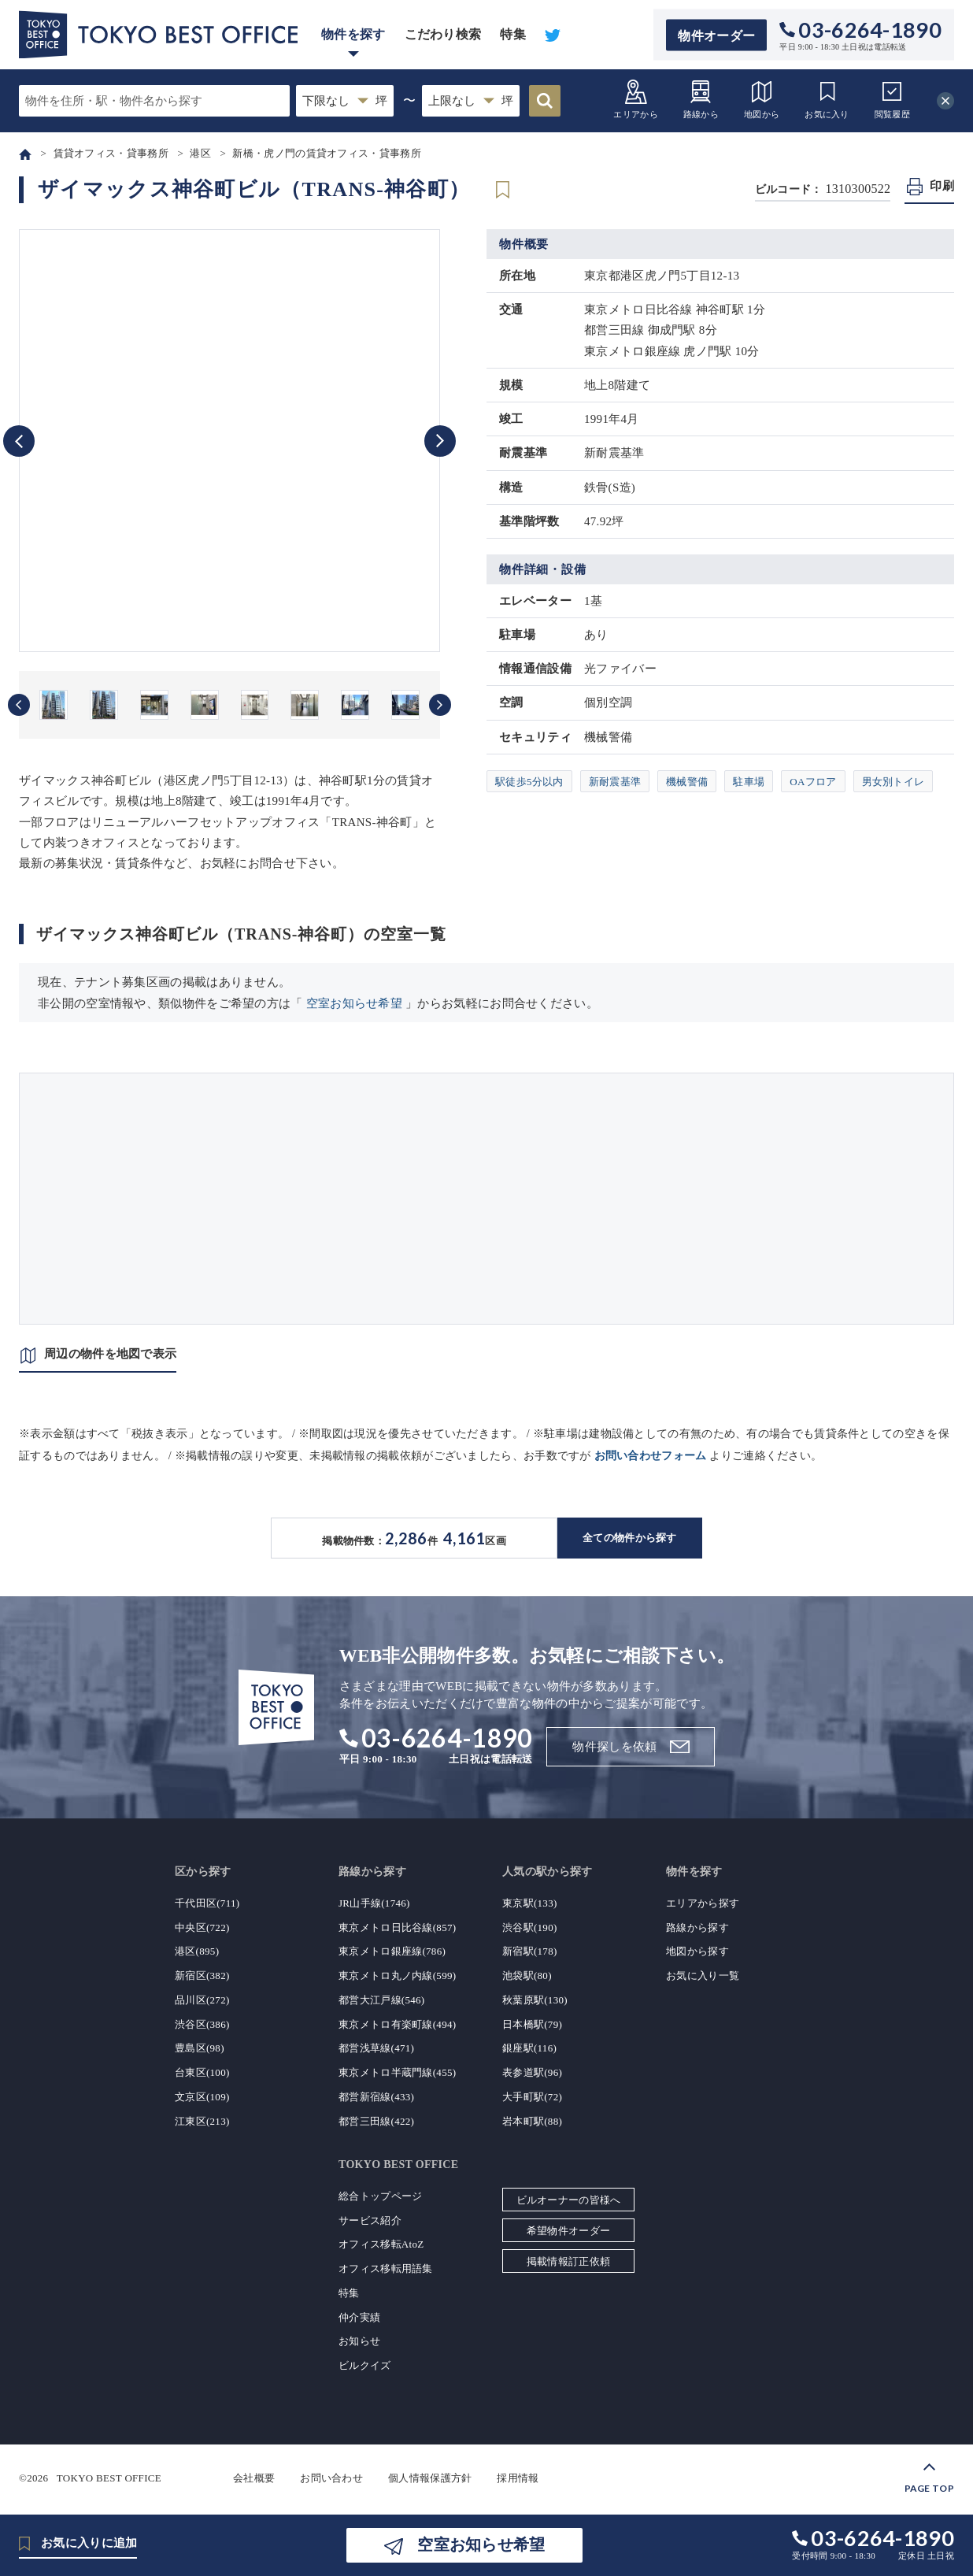 The width and height of the screenshot is (973, 2576). Describe the element at coordinates (650, 1456) in the screenshot. I see `お問い合わせフォーム` at that location.